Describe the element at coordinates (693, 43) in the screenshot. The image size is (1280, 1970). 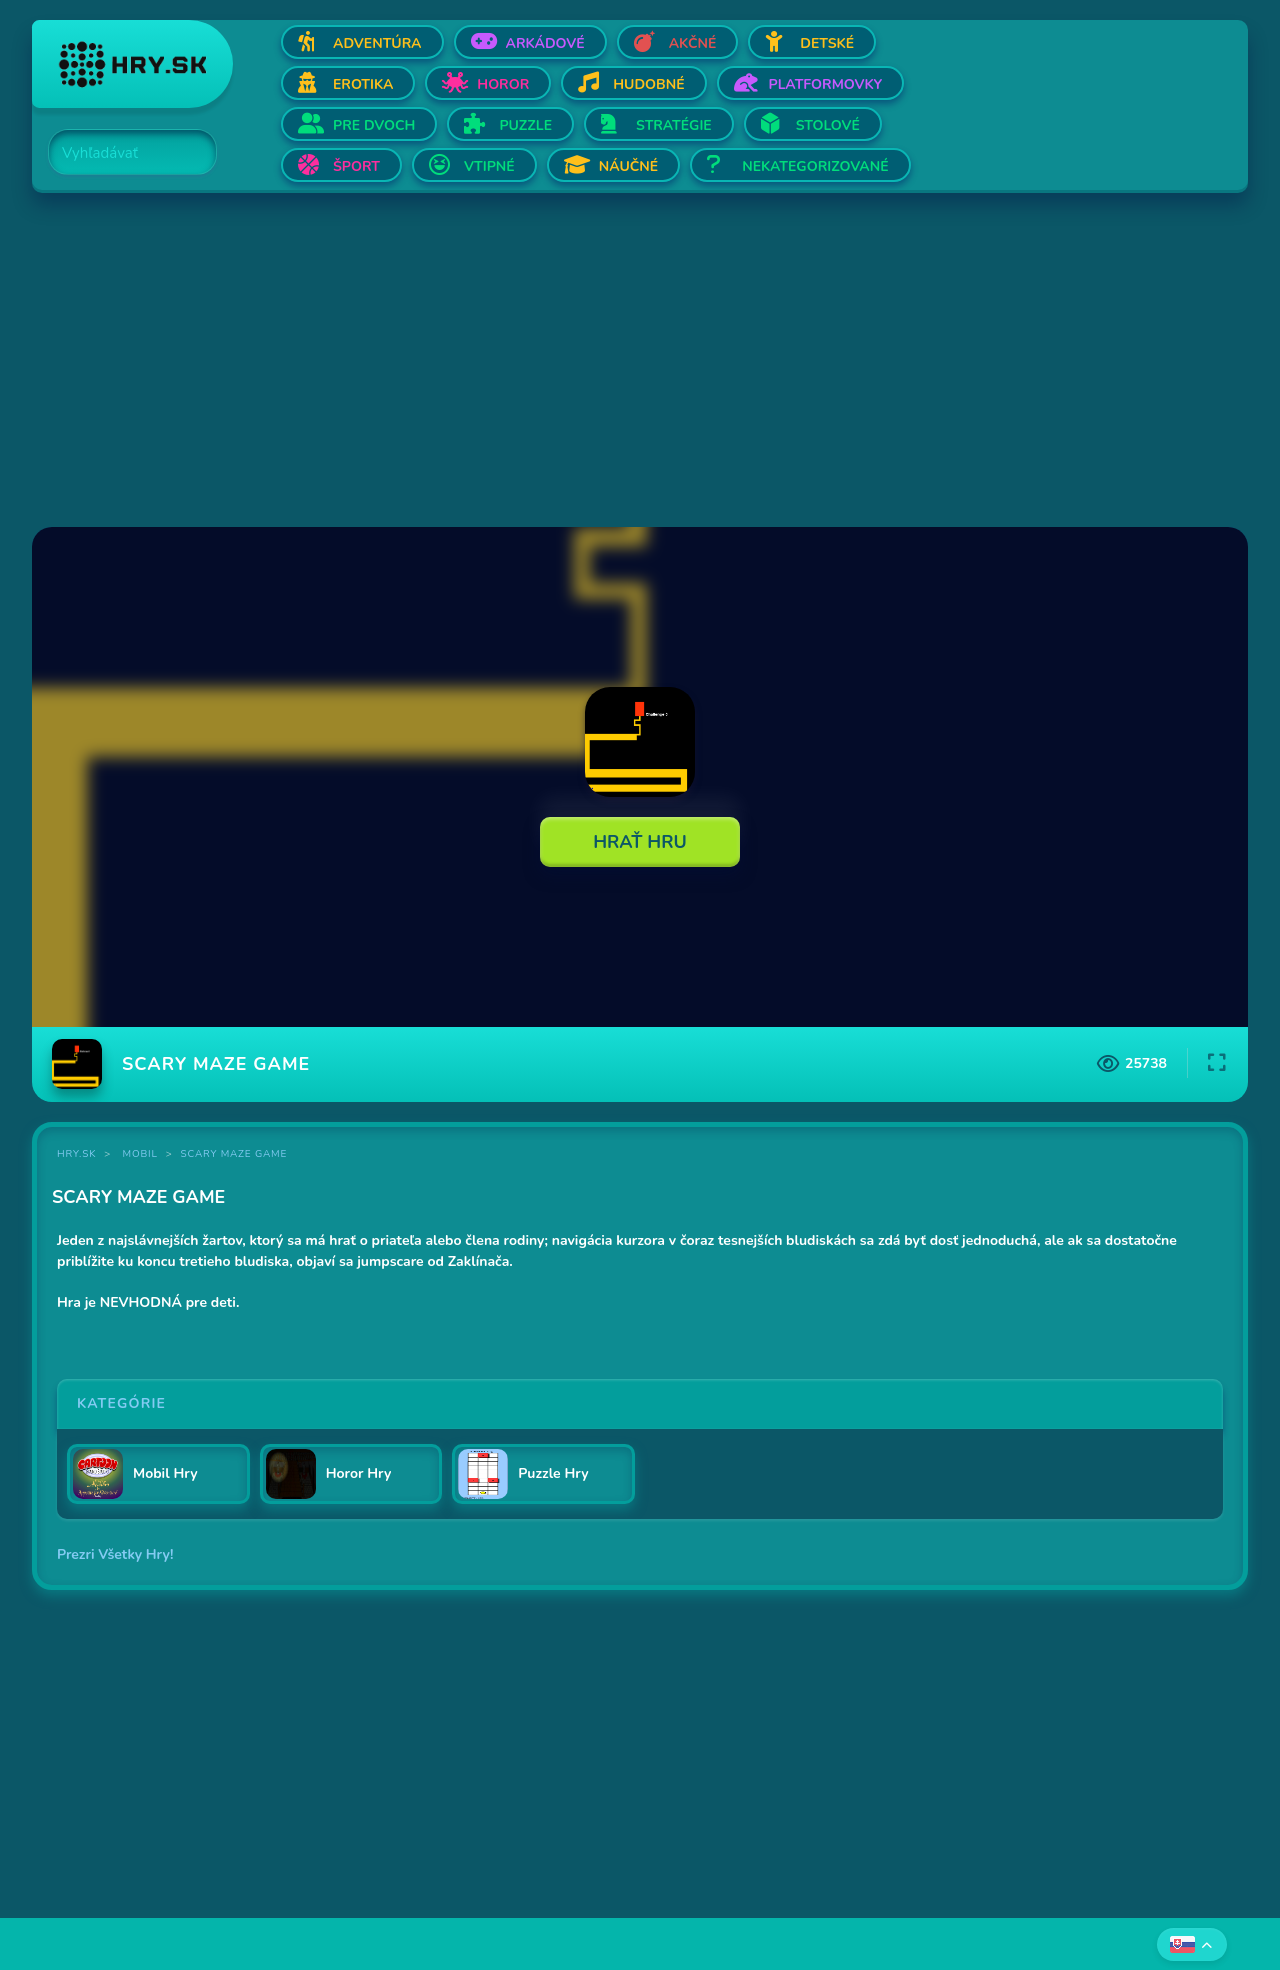
I see `Akčné [Otvor Akčné]` at that location.